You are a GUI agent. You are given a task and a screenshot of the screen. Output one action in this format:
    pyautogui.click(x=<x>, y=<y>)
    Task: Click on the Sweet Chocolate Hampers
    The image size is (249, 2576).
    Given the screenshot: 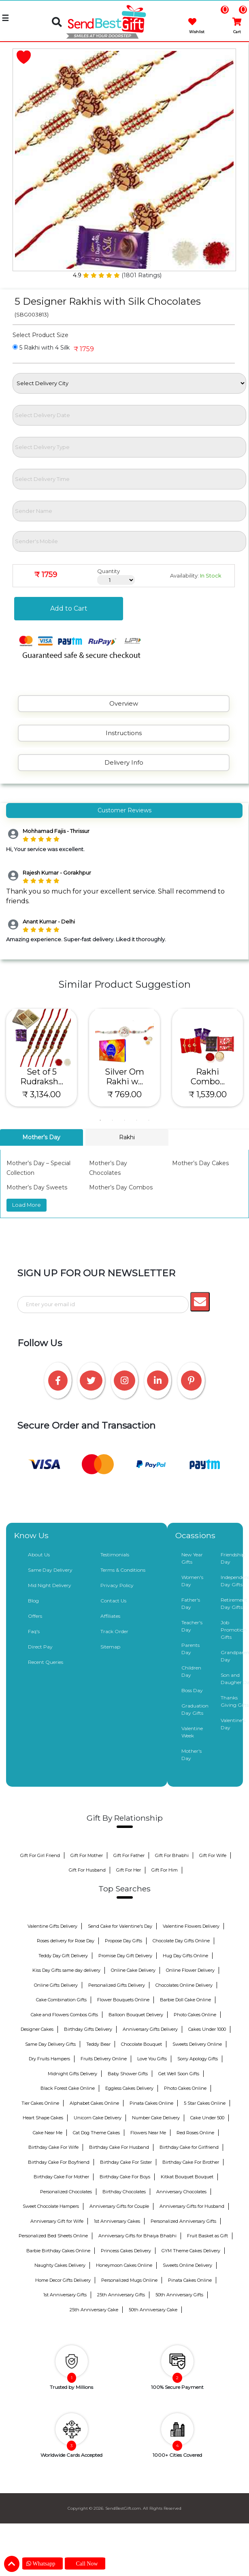 What is the action you would take?
    pyautogui.click(x=51, y=2206)
    